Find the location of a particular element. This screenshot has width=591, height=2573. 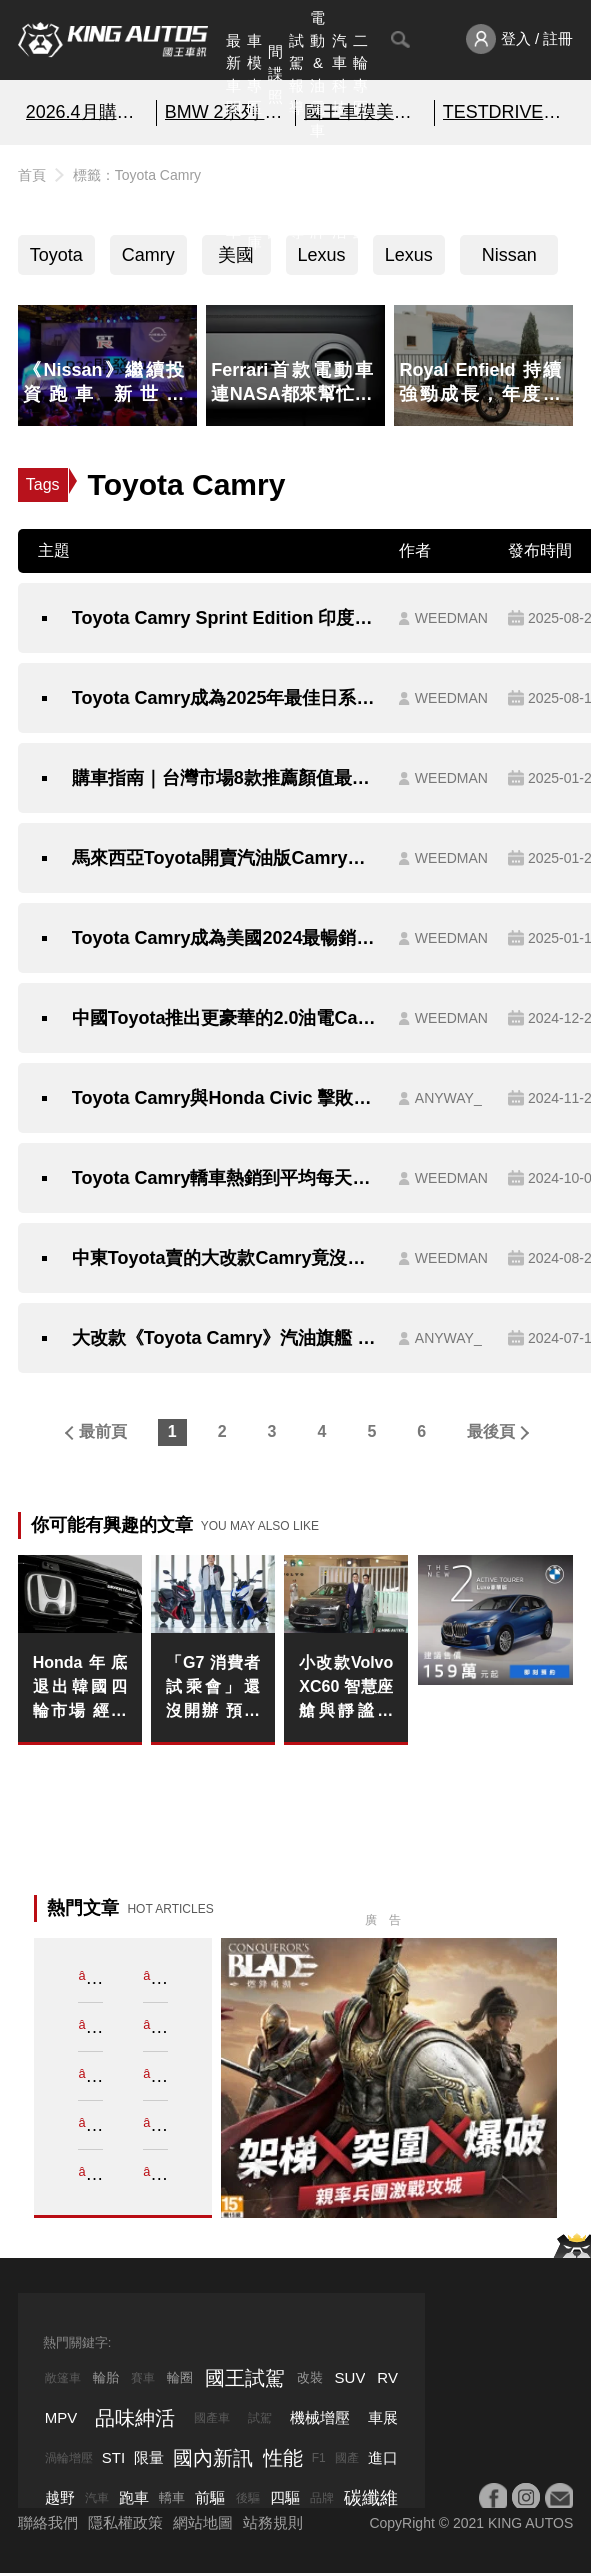

TESTDRIVE 幫你解析細節 is located at coordinates (504, 112).